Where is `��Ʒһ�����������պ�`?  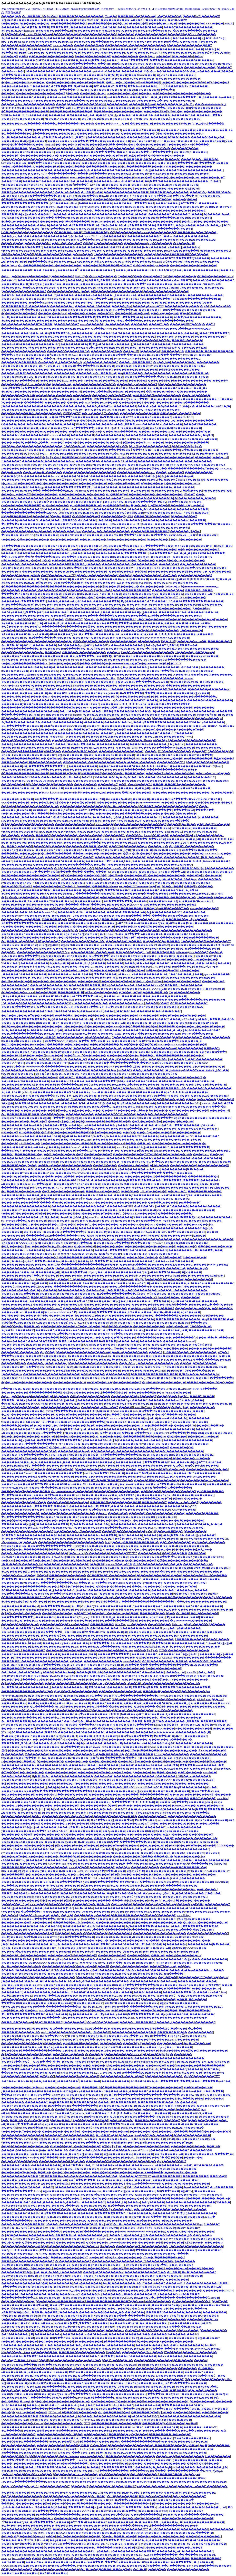
��Ʒһ�����������պ� is located at coordinates (63, 1191).